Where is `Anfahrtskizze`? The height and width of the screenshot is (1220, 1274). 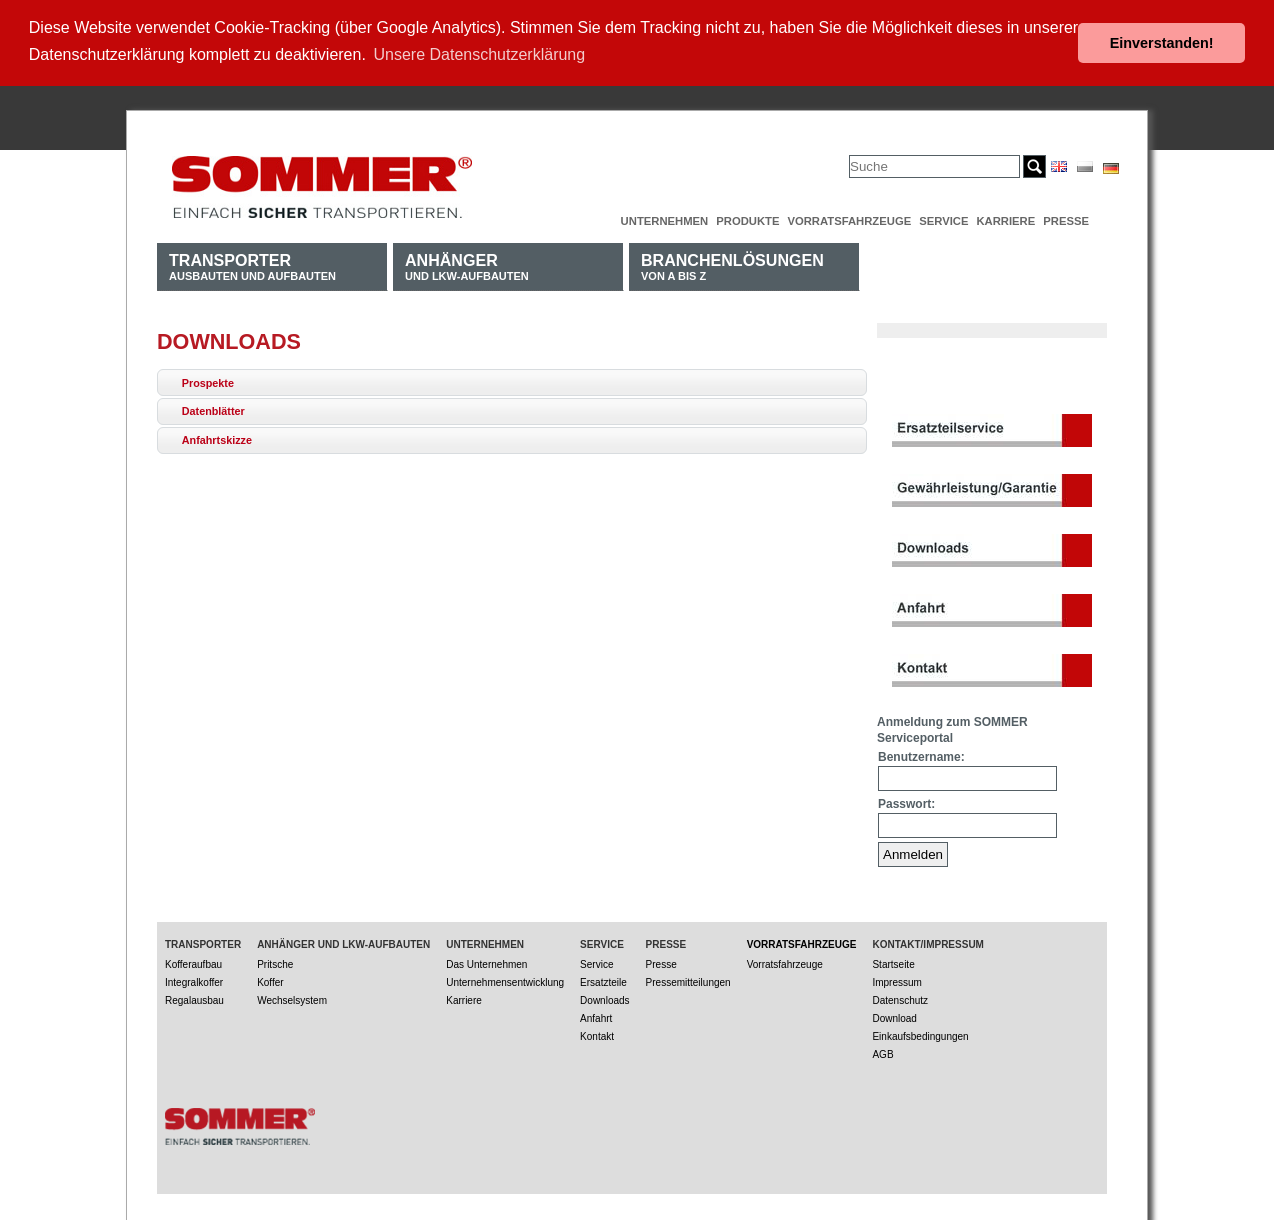
Anfahrtskizze is located at coordinates (217, 440).